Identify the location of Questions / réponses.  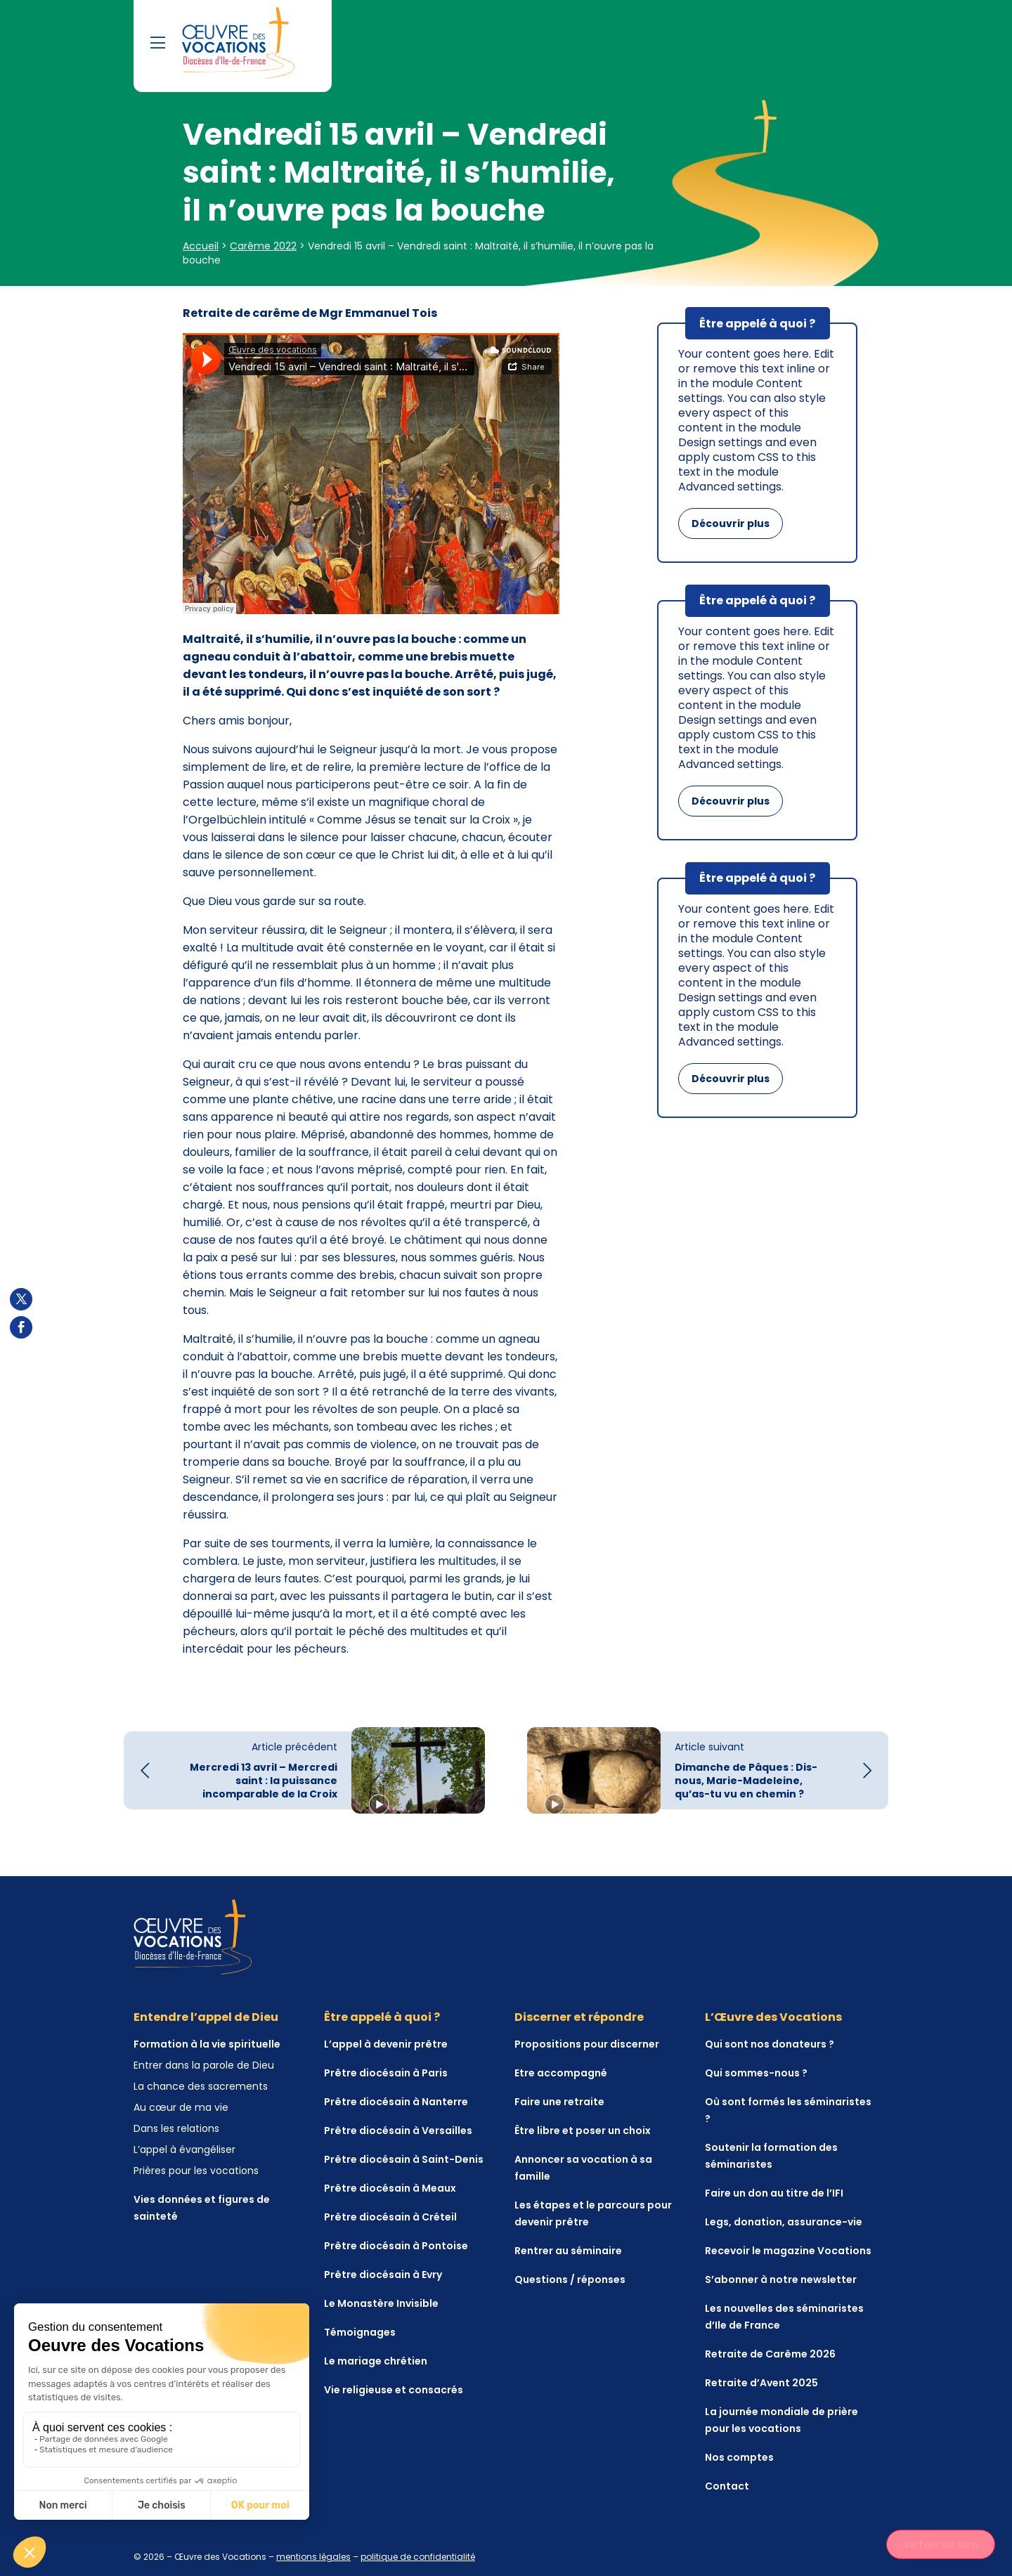
(569, 2279).